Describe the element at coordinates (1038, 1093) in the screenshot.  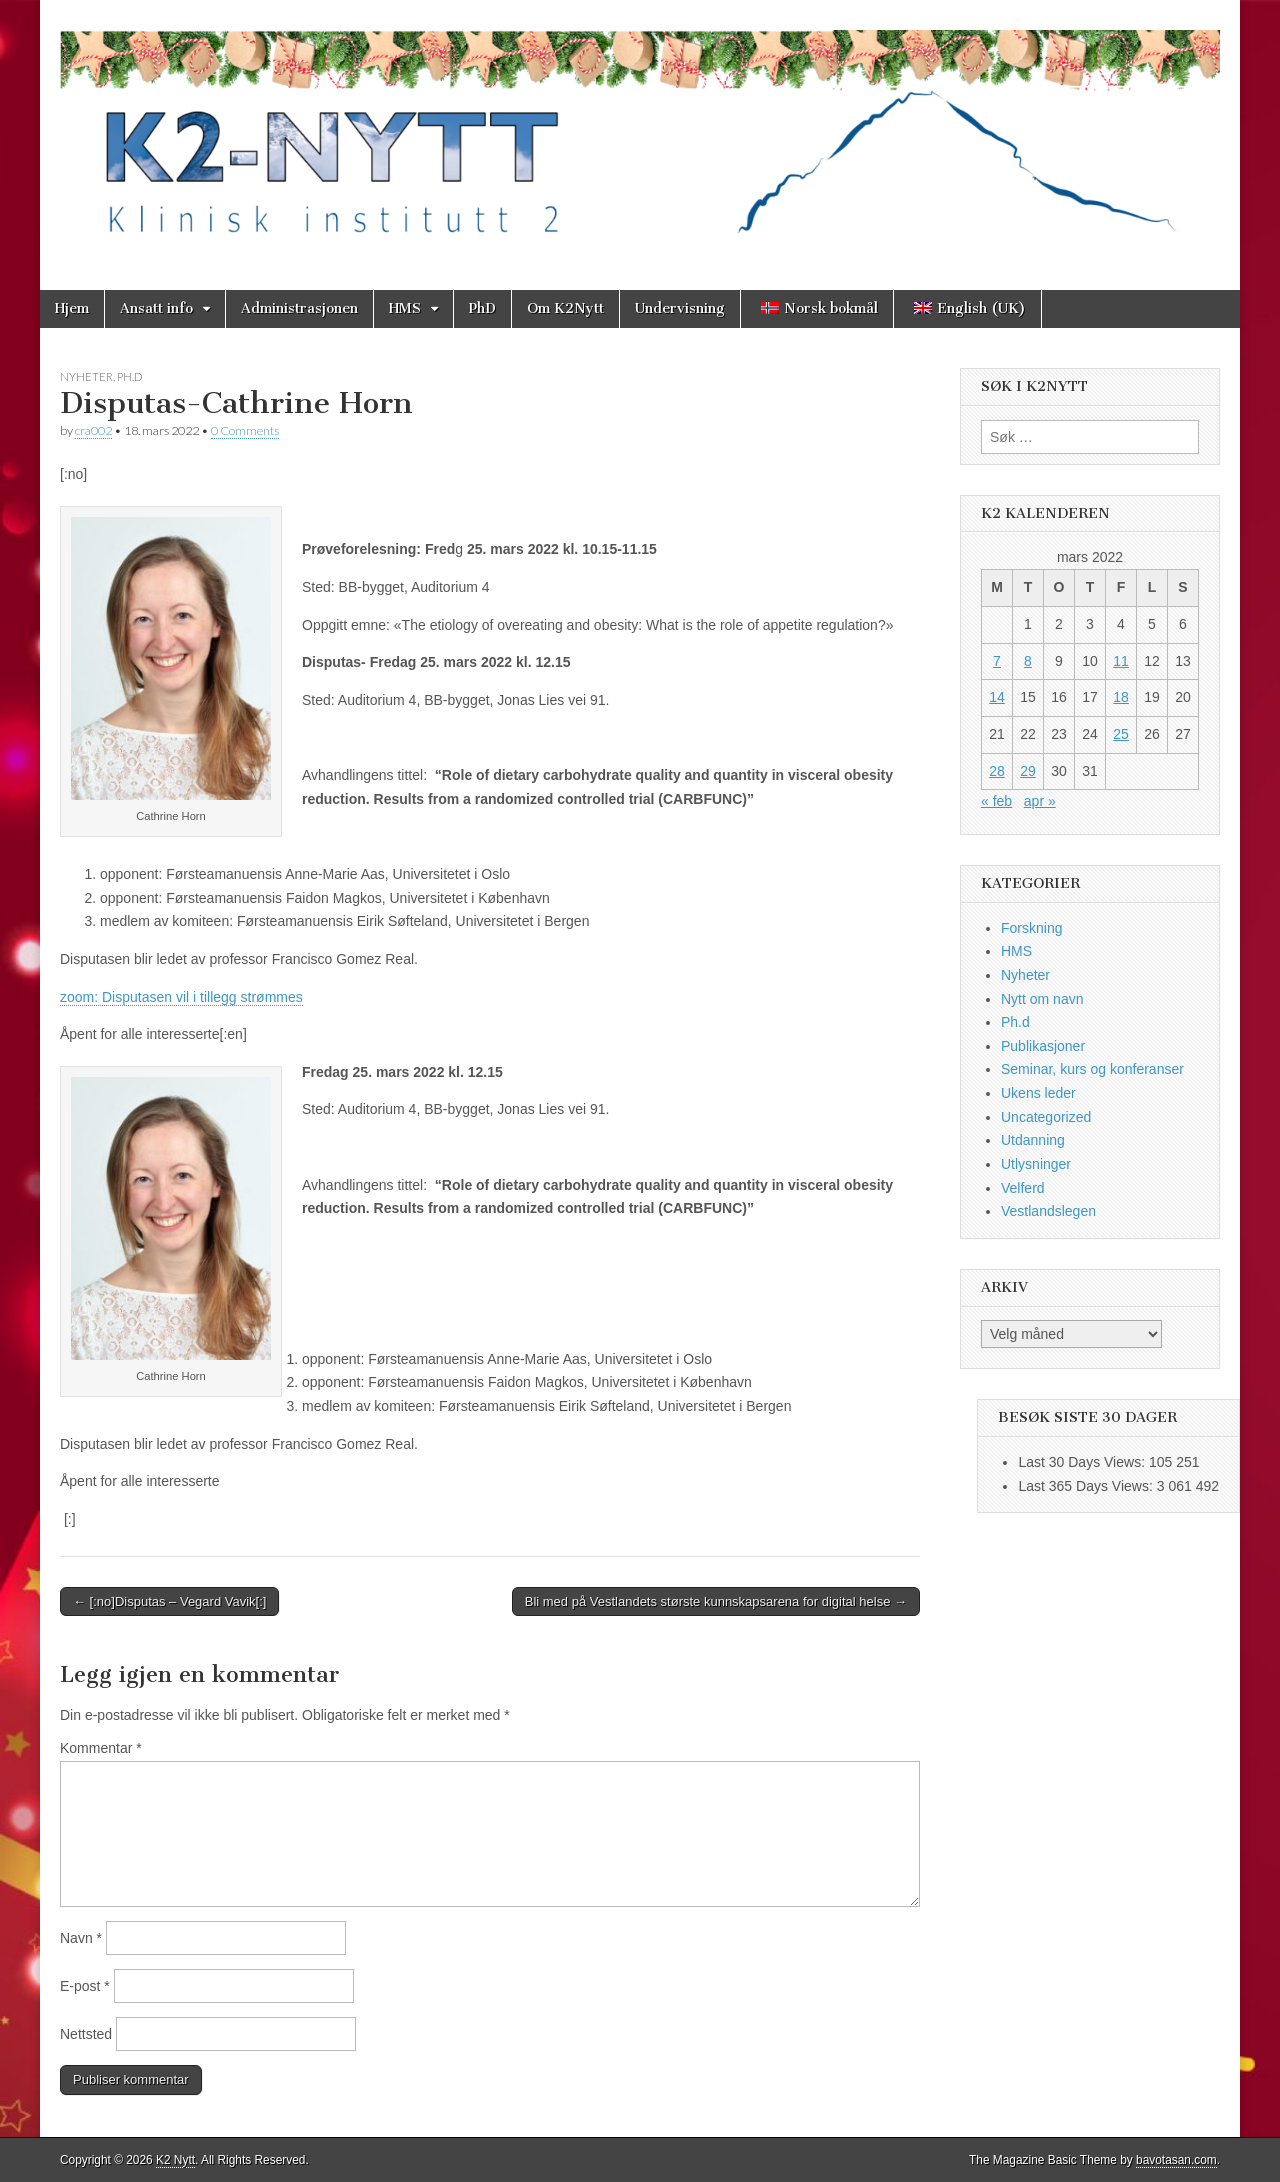
I see `Ukens leder` at that location.